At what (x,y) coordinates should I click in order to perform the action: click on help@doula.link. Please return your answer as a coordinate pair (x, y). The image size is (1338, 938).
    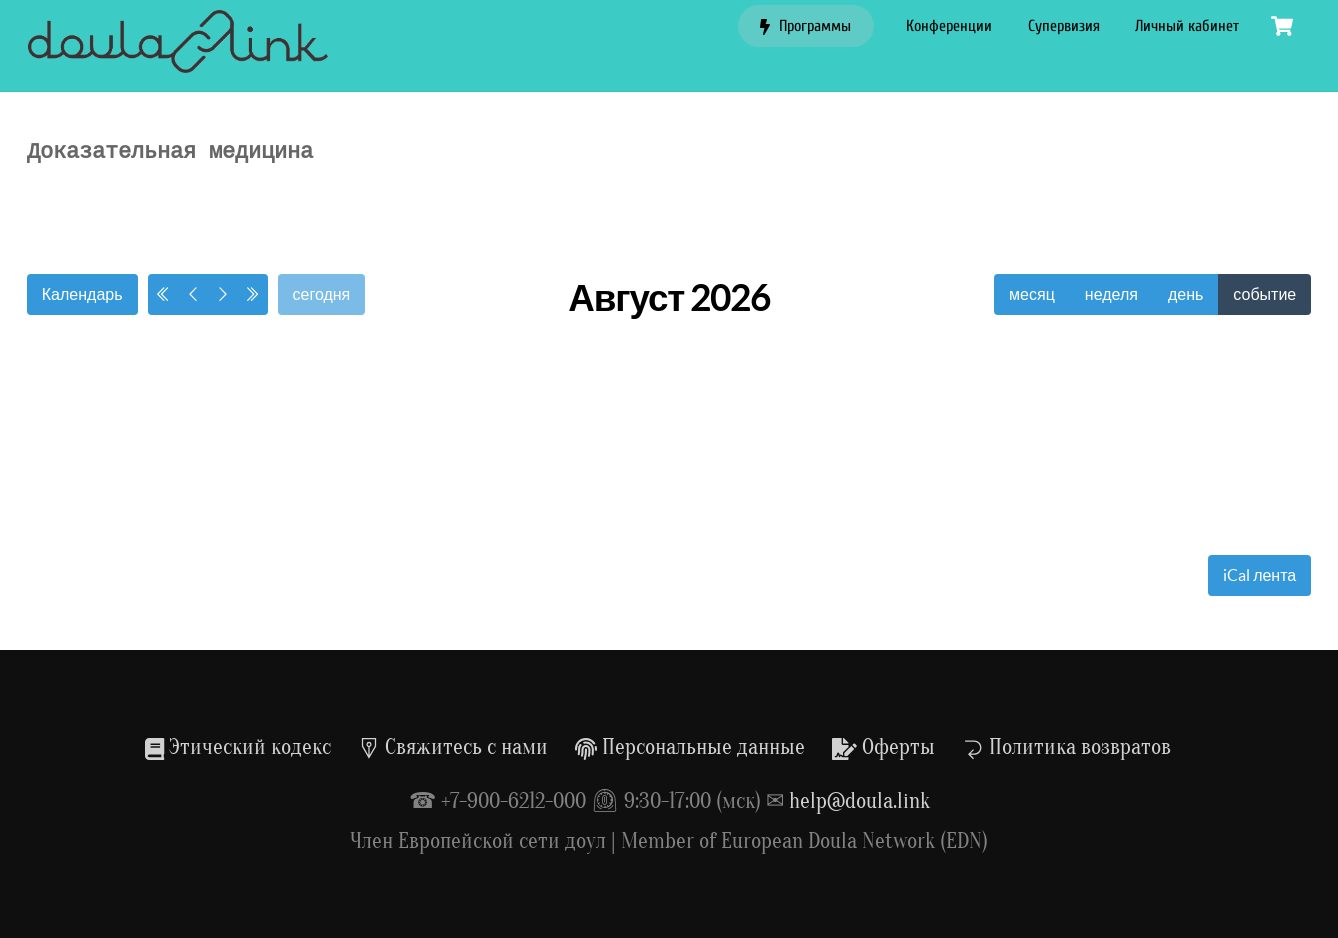
    Looking at the image, I should click on (859, 801).